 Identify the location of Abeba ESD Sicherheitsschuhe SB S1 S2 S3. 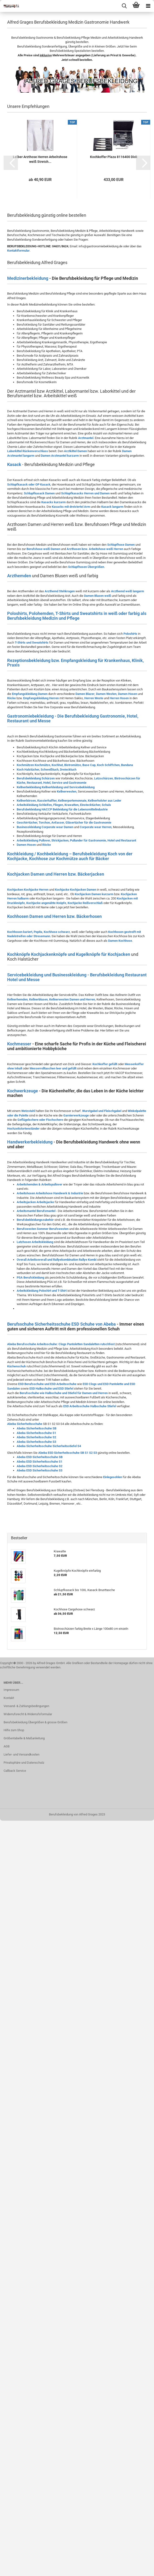
(67, 1453).